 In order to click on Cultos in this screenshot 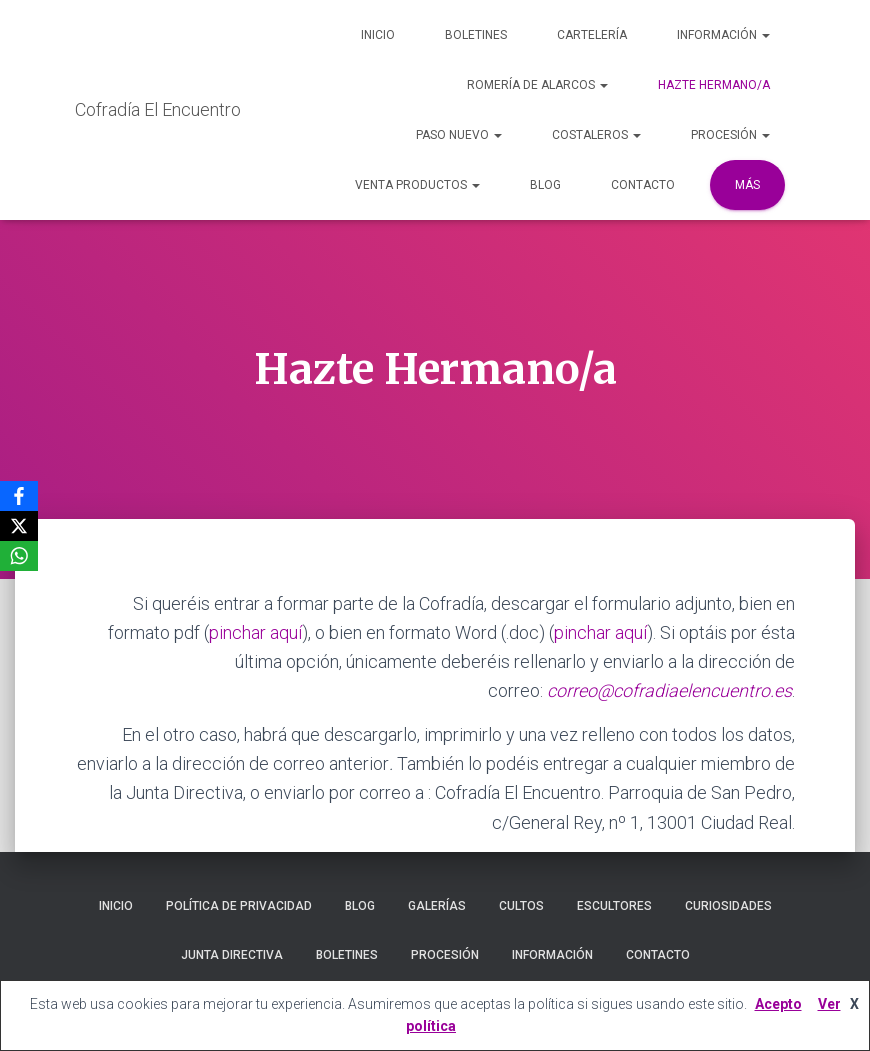, I will do `click(521, 906)`.